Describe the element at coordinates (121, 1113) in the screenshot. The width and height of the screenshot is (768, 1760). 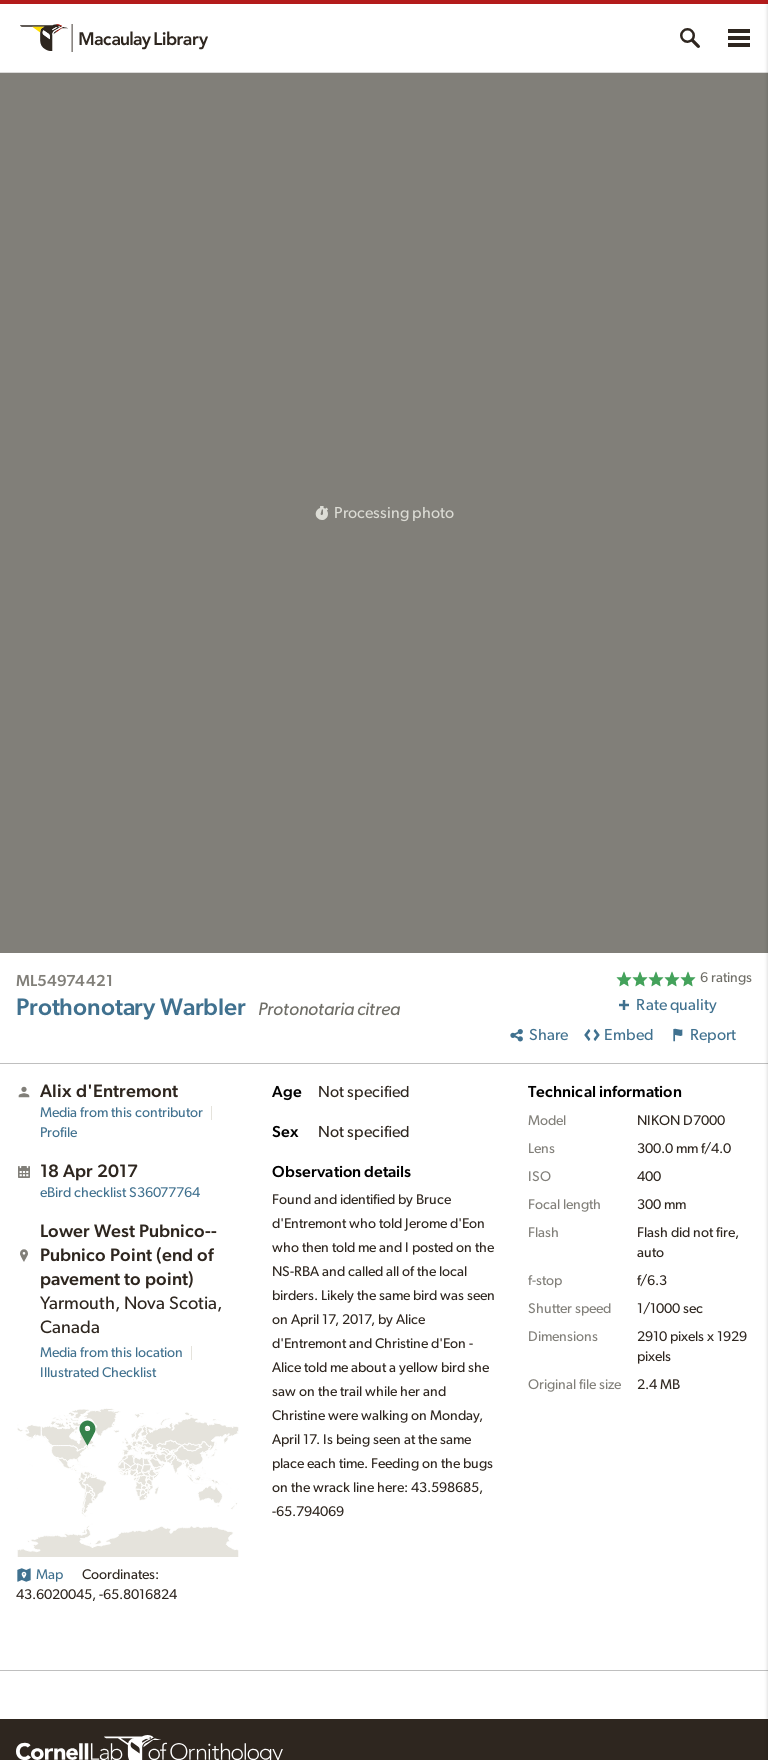
I see `Media from this contributor` at that location.